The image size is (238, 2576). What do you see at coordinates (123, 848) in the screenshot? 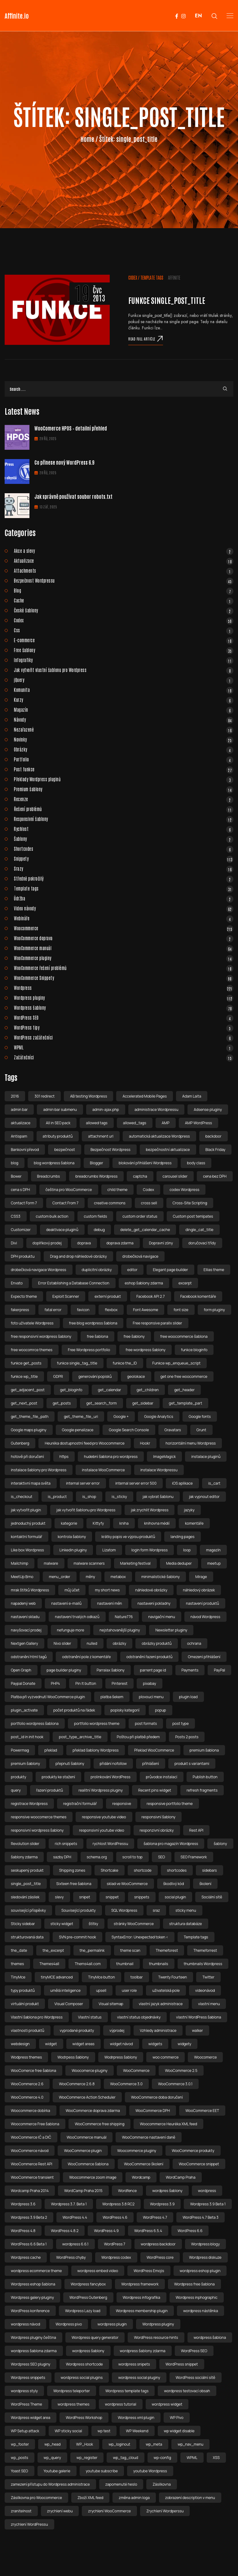
I see `Shortcodes` at bounding box center [123, 848].